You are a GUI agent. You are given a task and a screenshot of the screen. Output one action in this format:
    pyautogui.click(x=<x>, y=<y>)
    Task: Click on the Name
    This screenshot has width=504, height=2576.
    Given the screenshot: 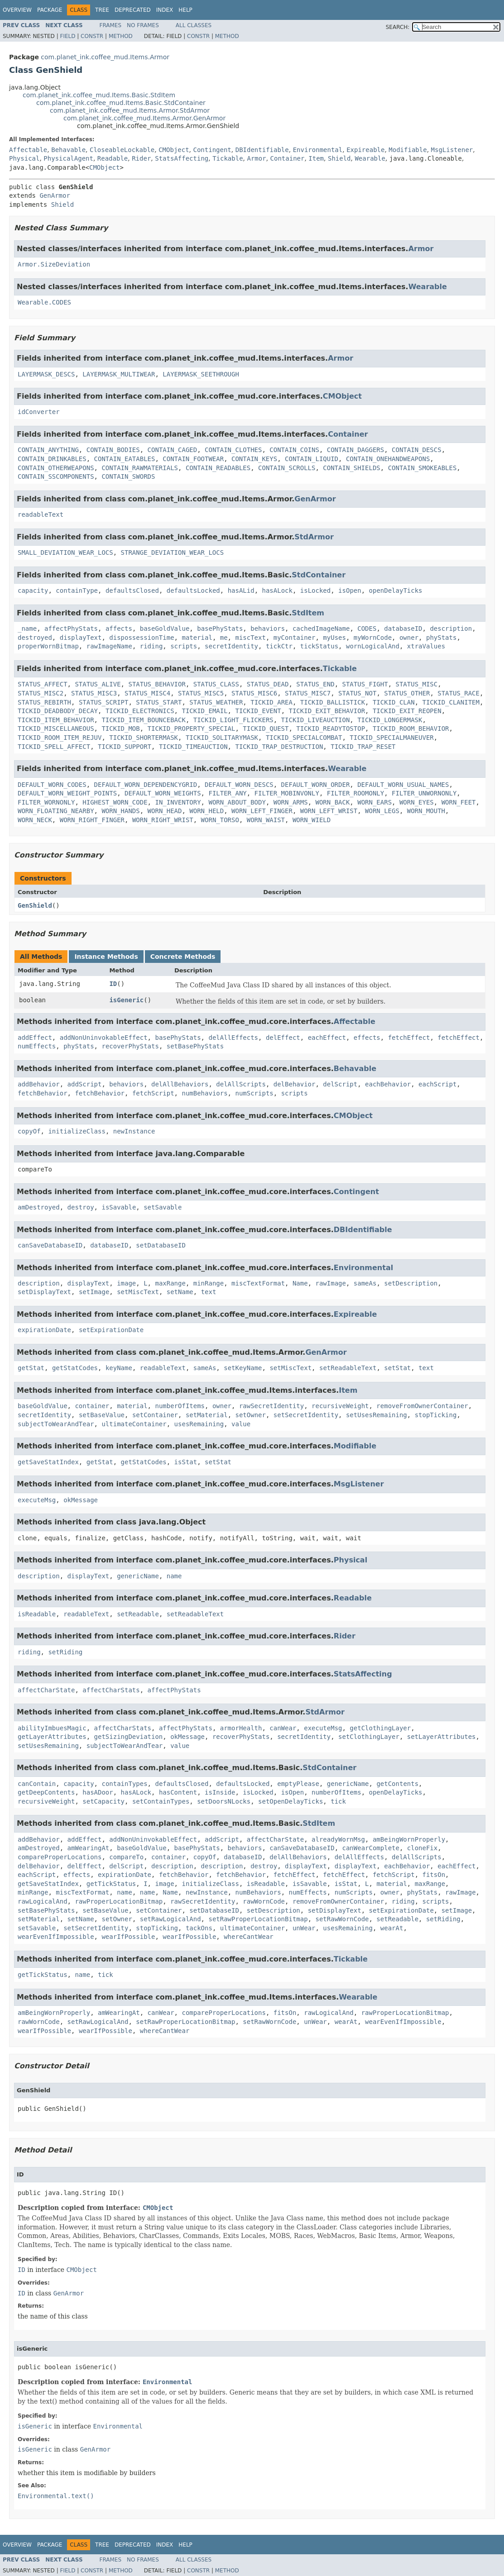 What is the action you would take?
    pyautogui.click(x=300, y=1283)
    